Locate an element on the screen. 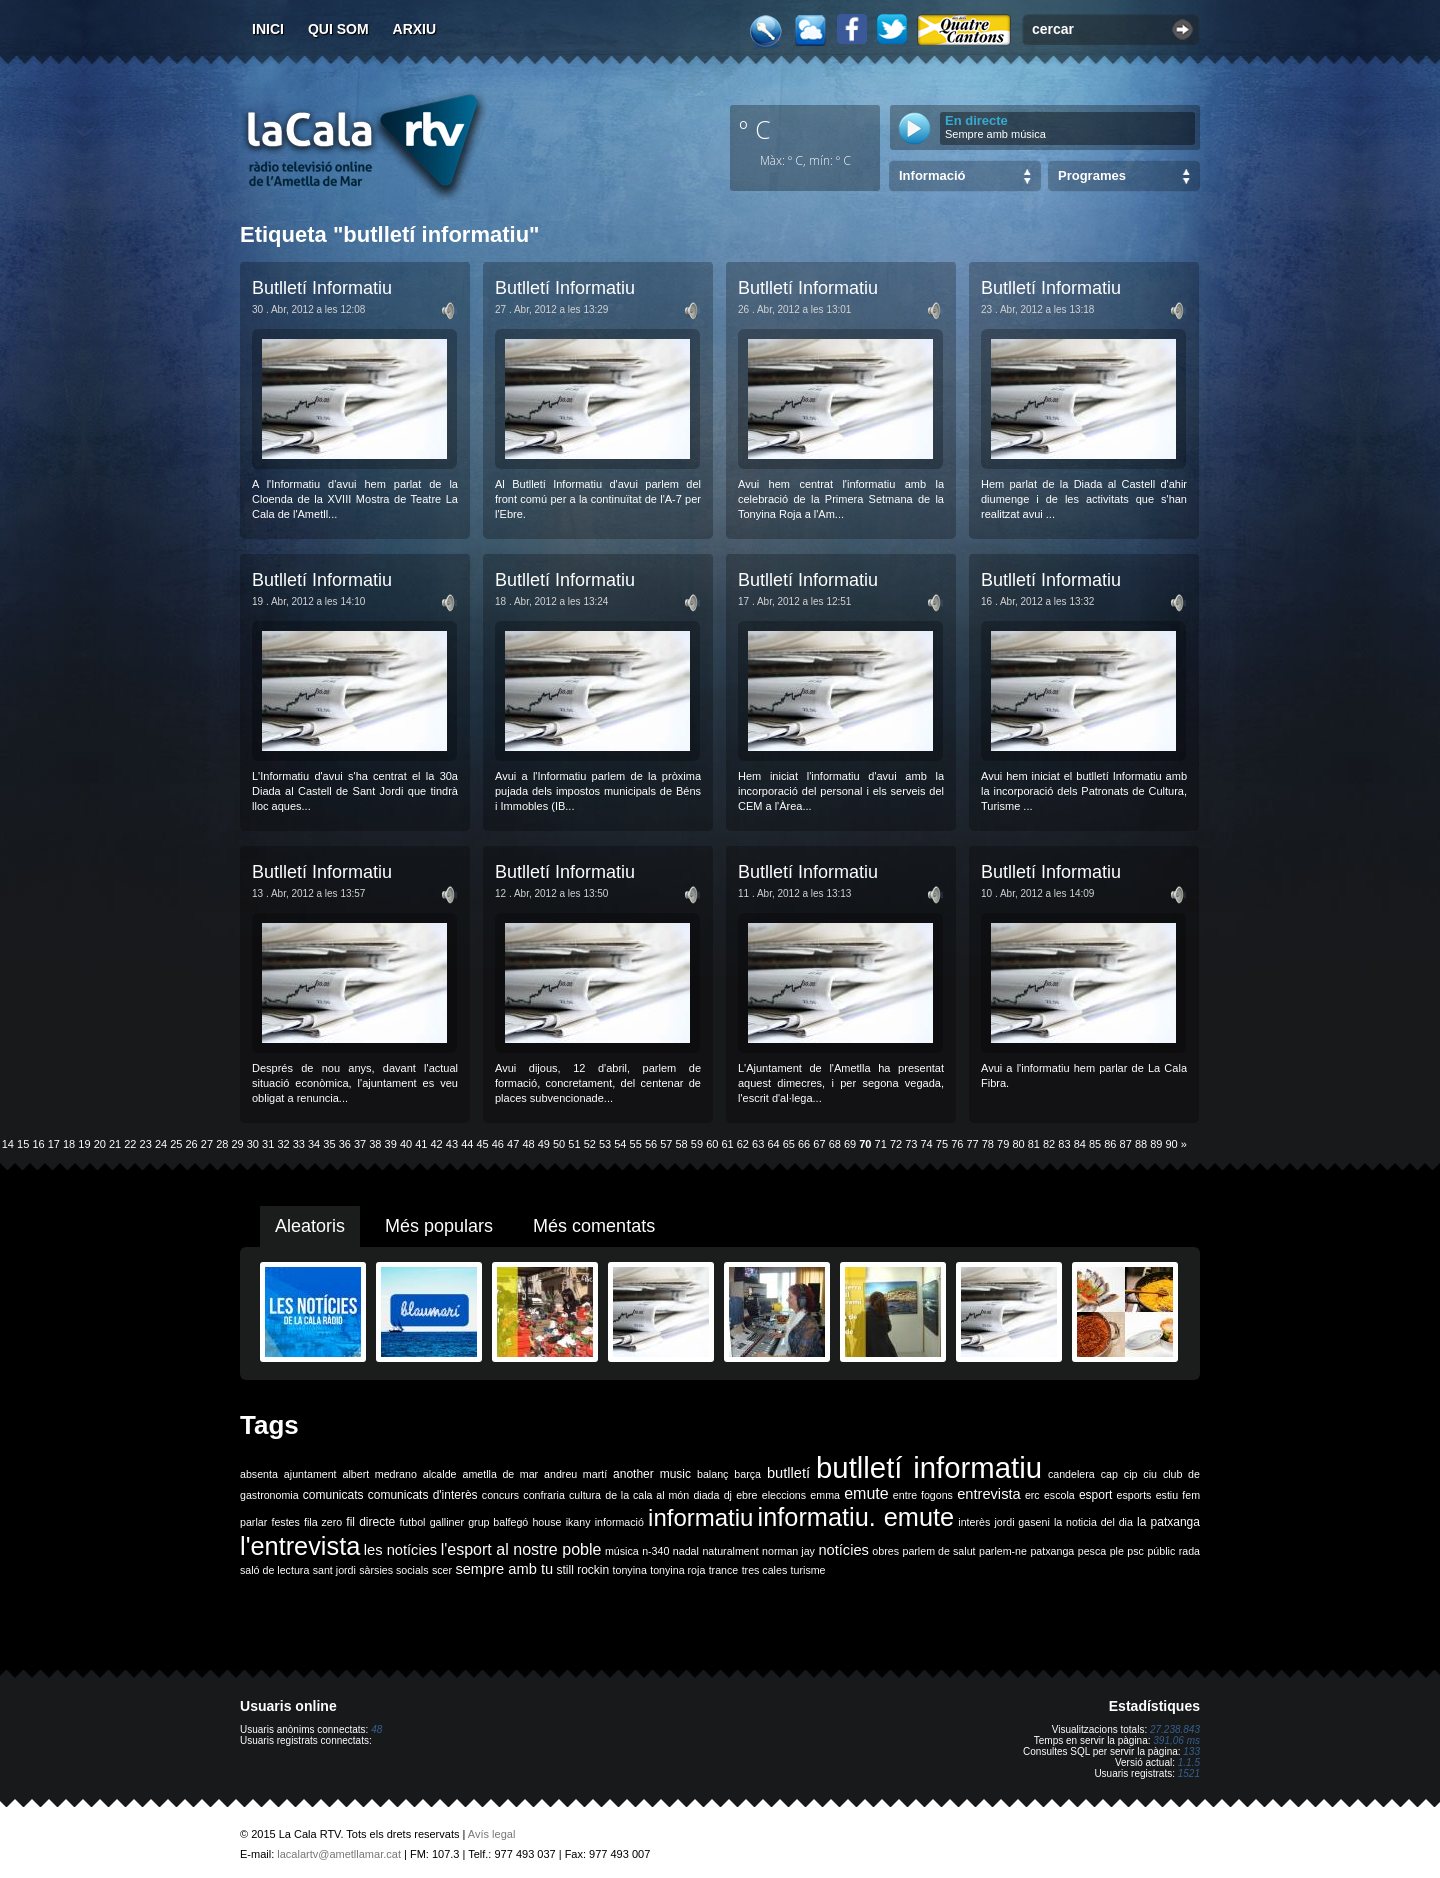  parlem-ne is located at coordinates (1003, 1551).